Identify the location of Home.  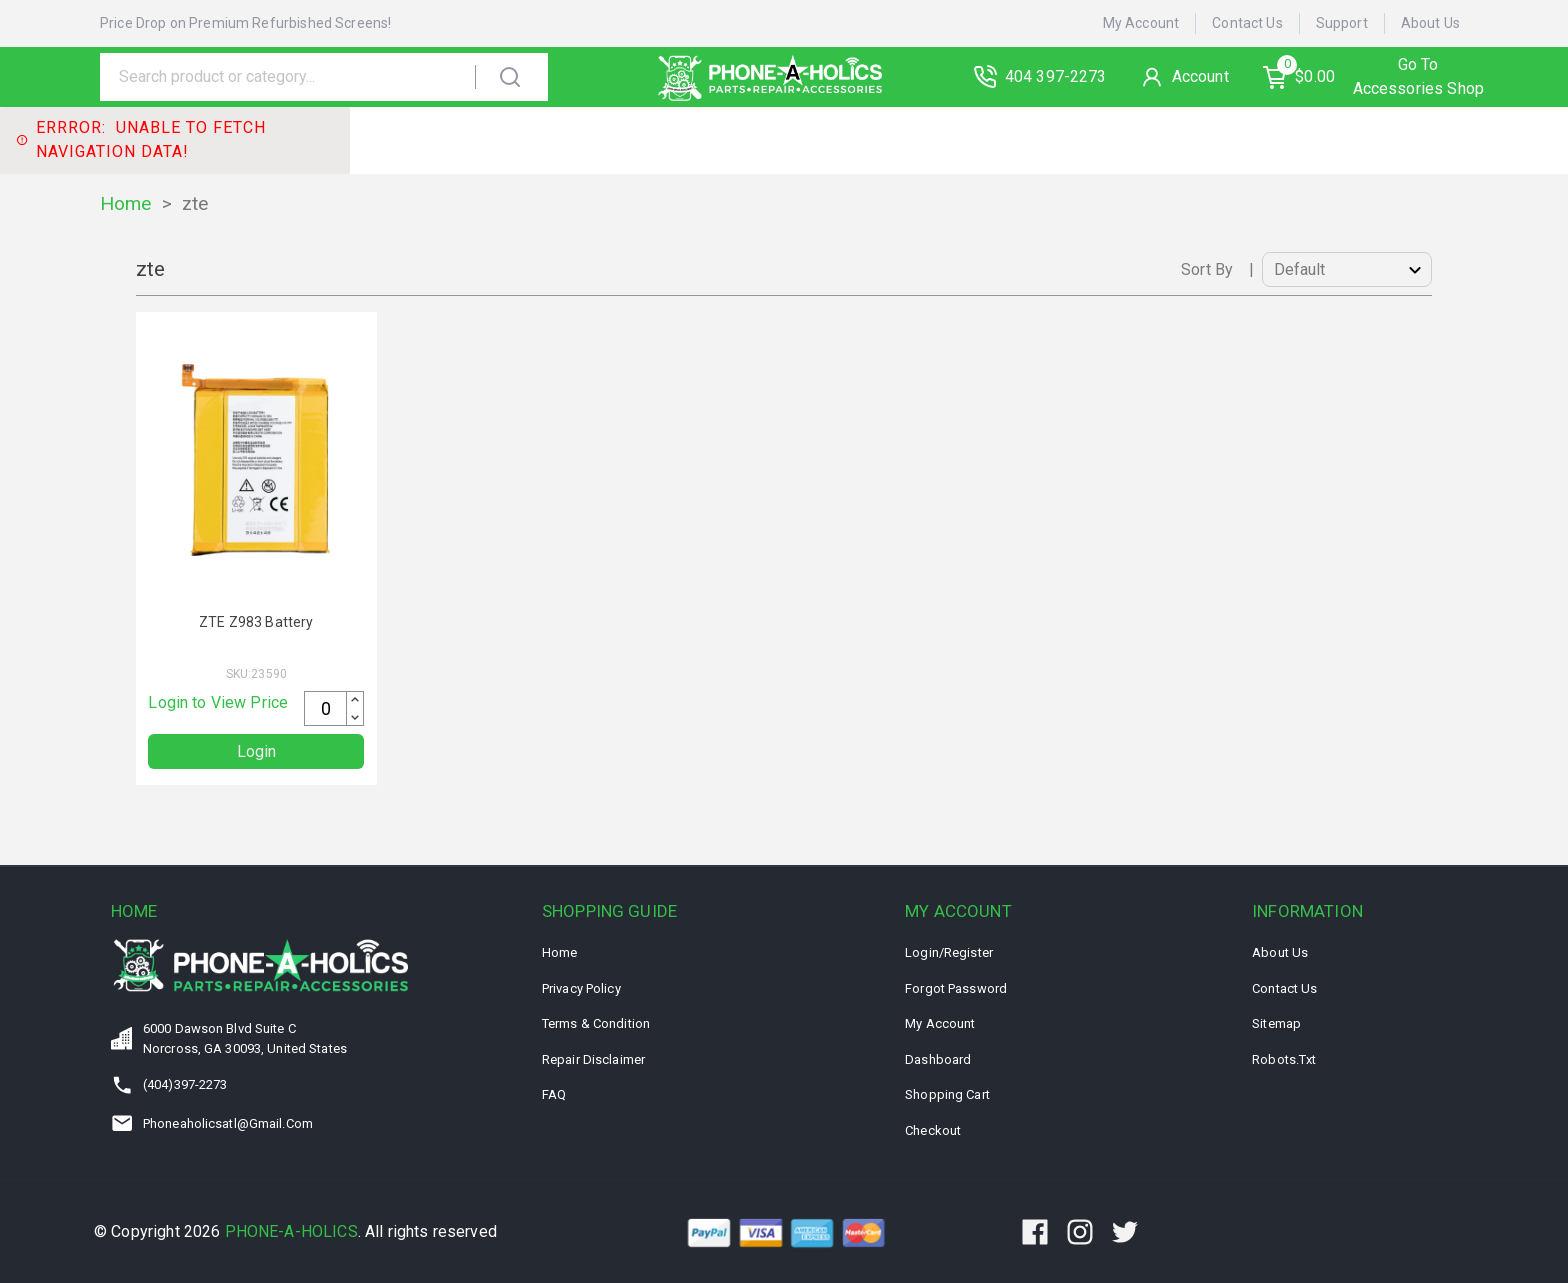
(126, 203).